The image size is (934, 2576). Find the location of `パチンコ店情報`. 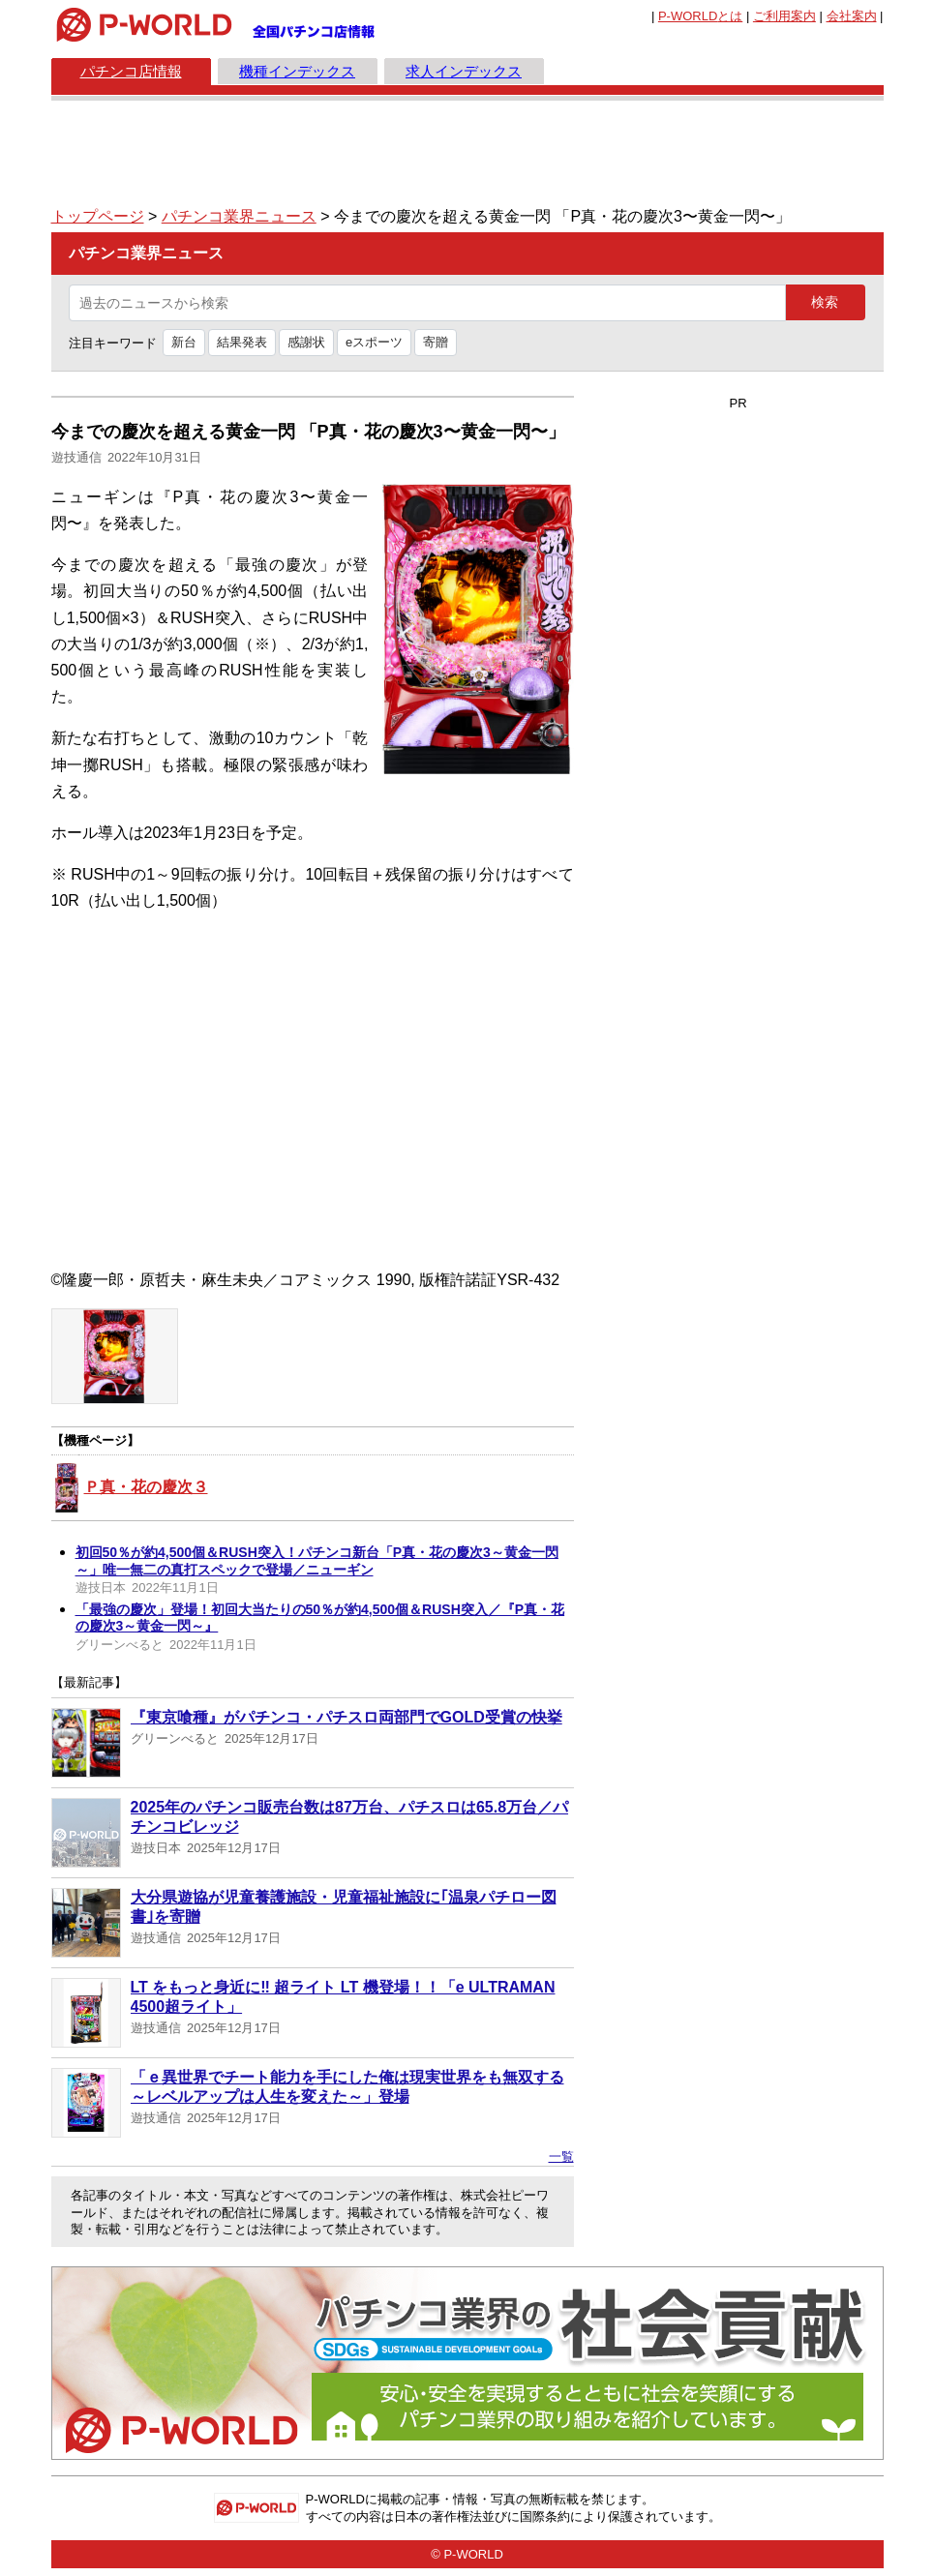

パチンコ店情報 is located at coordinates (131, 71).